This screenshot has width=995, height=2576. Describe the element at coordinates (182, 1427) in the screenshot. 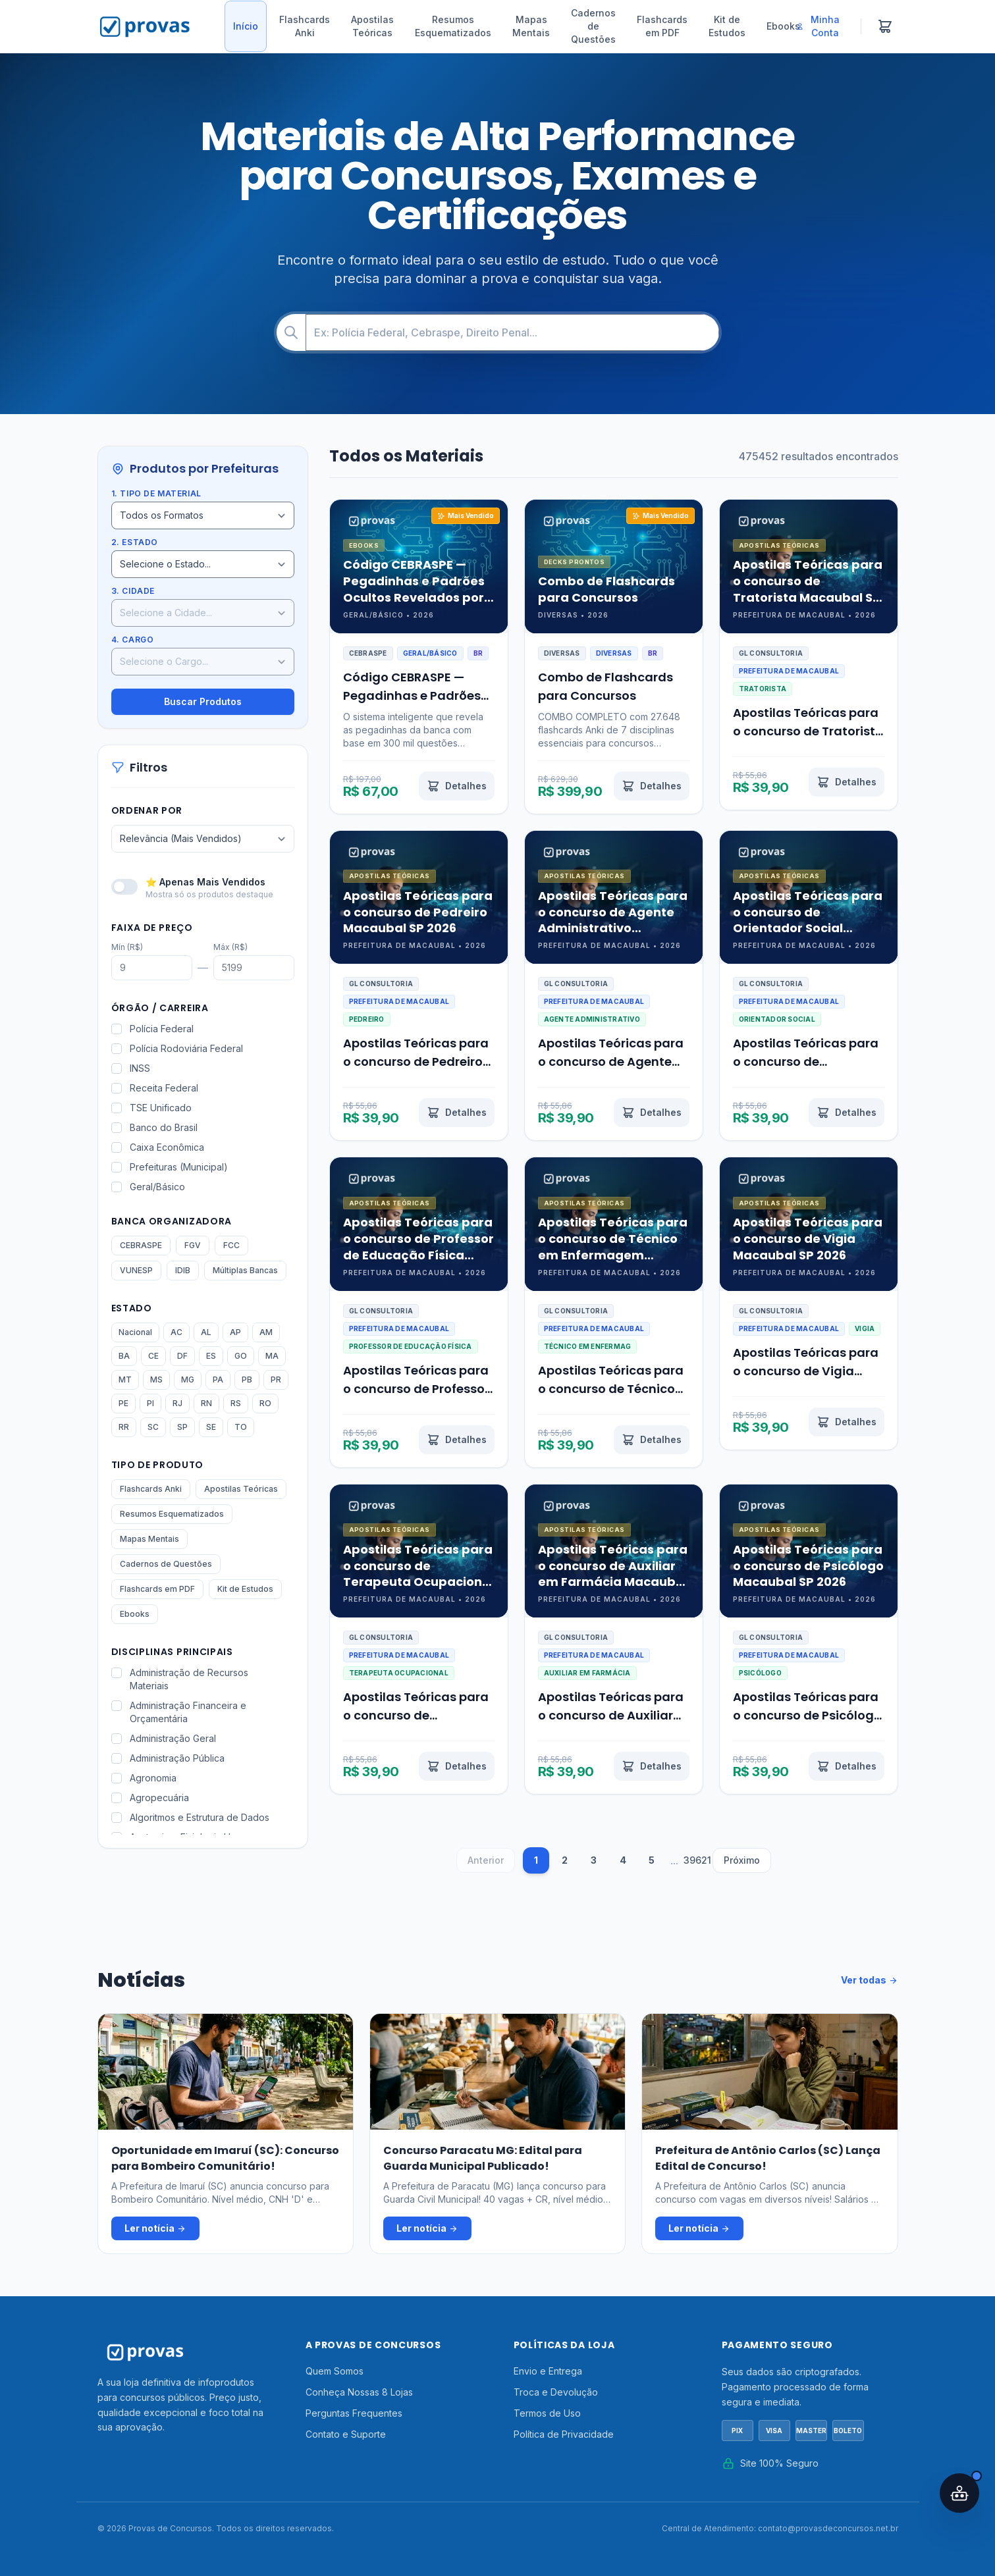

I see `SP` at that location.